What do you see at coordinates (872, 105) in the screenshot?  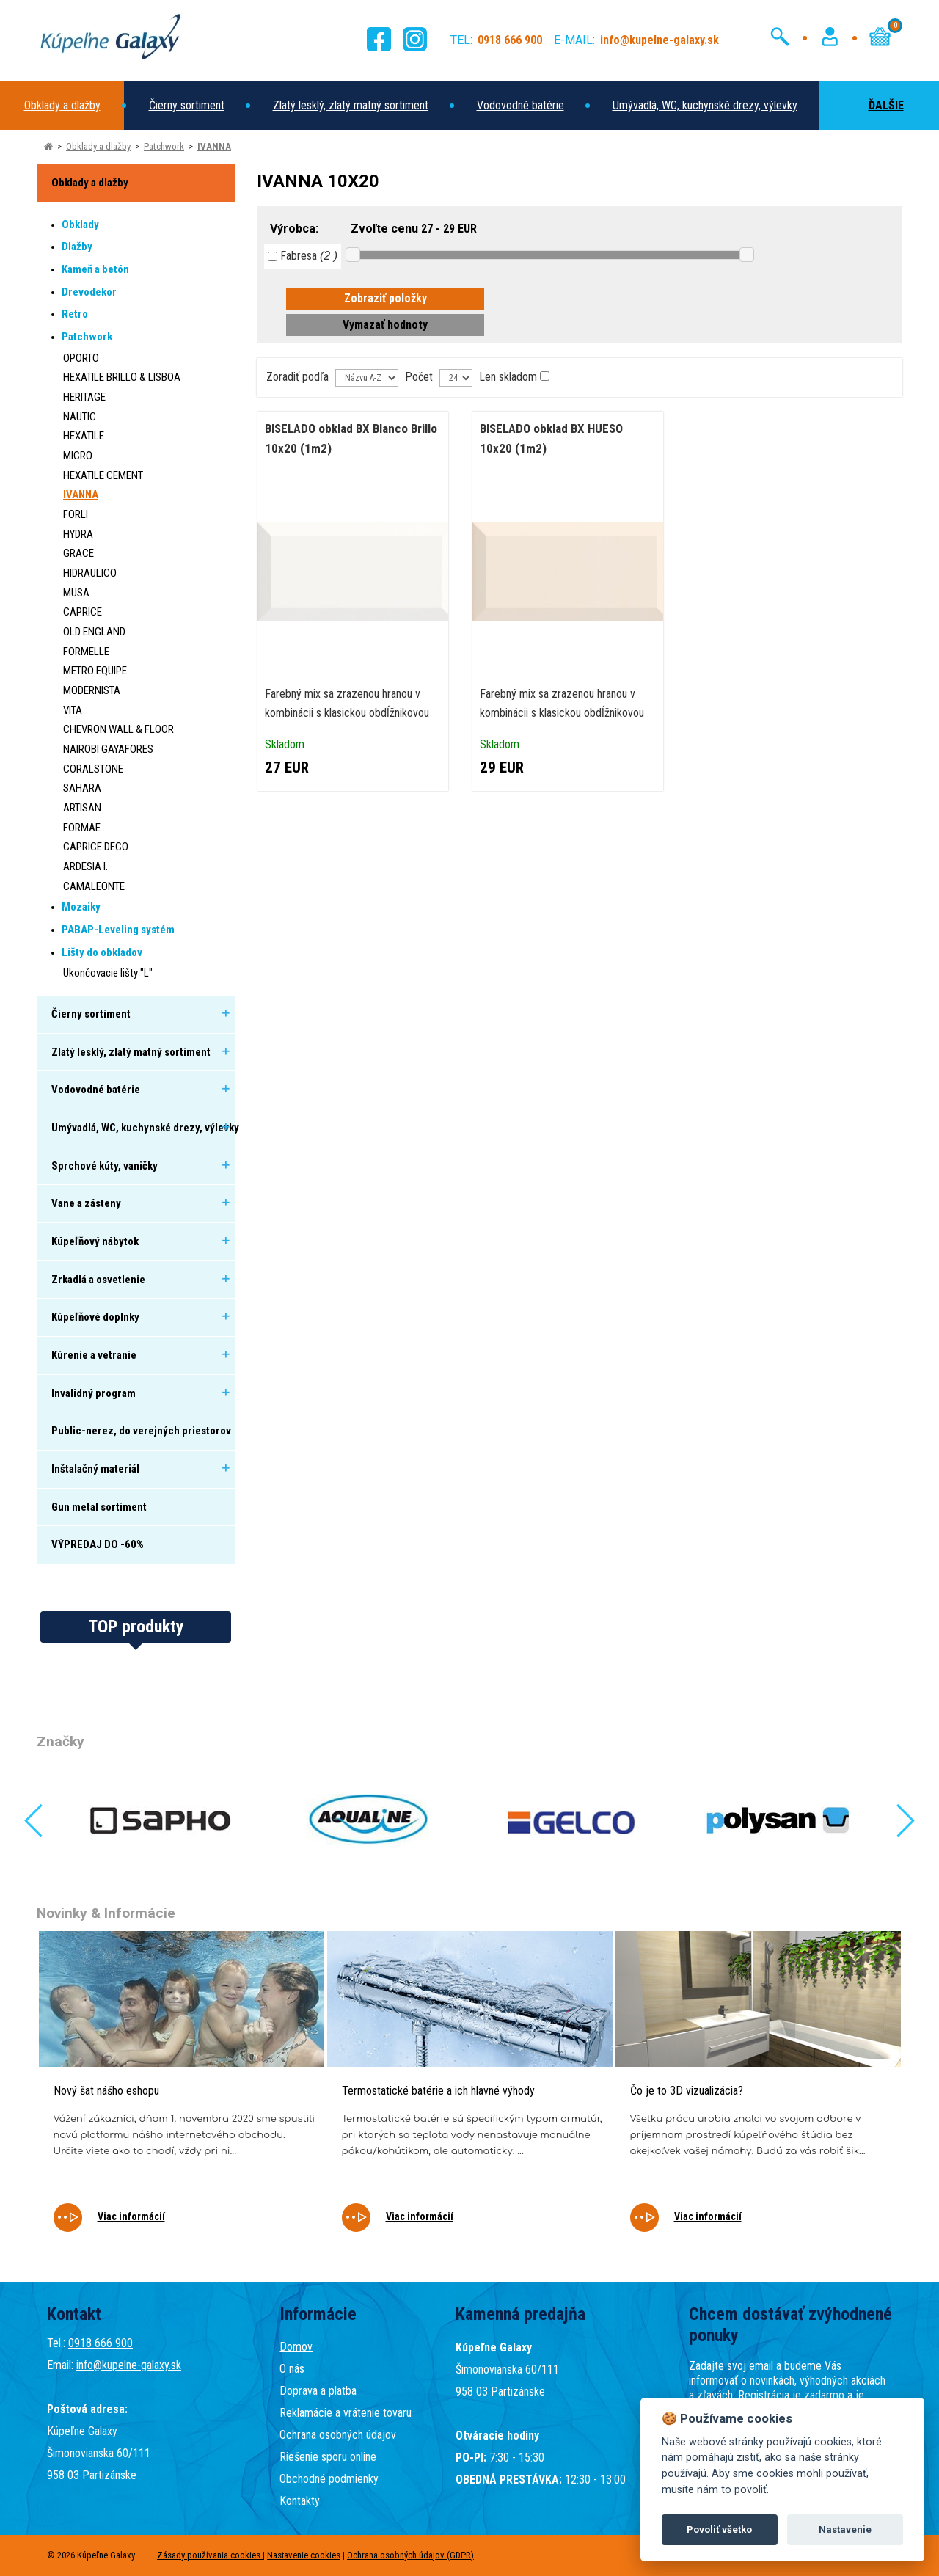 I see `ĎALŠIE` at bounding box center [872, 105].